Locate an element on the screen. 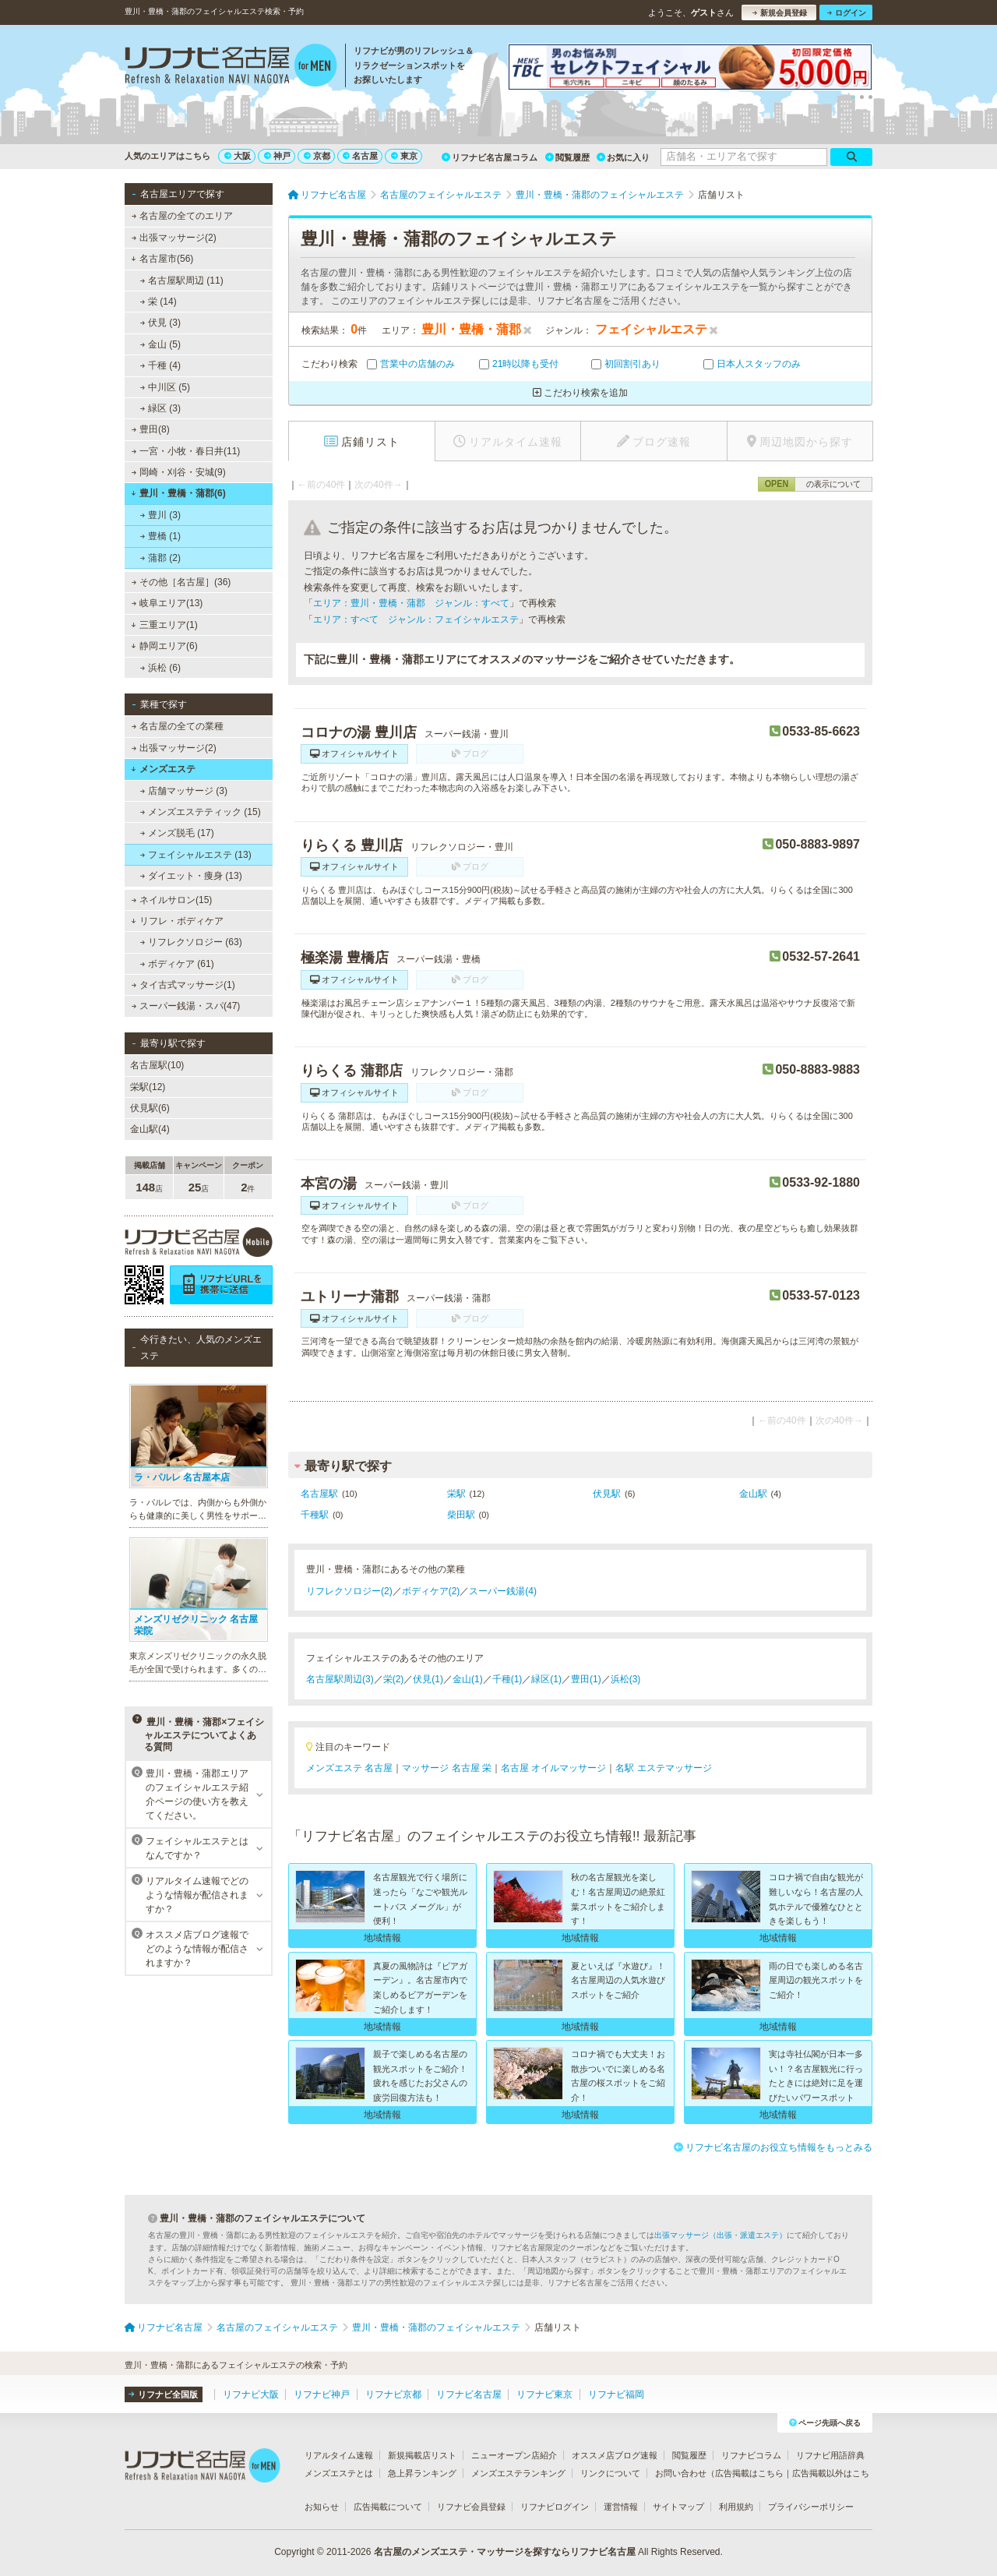 This screenshot has width=997, height=2576. その他［名古屋］(36) is located at coordinates (181, 582).